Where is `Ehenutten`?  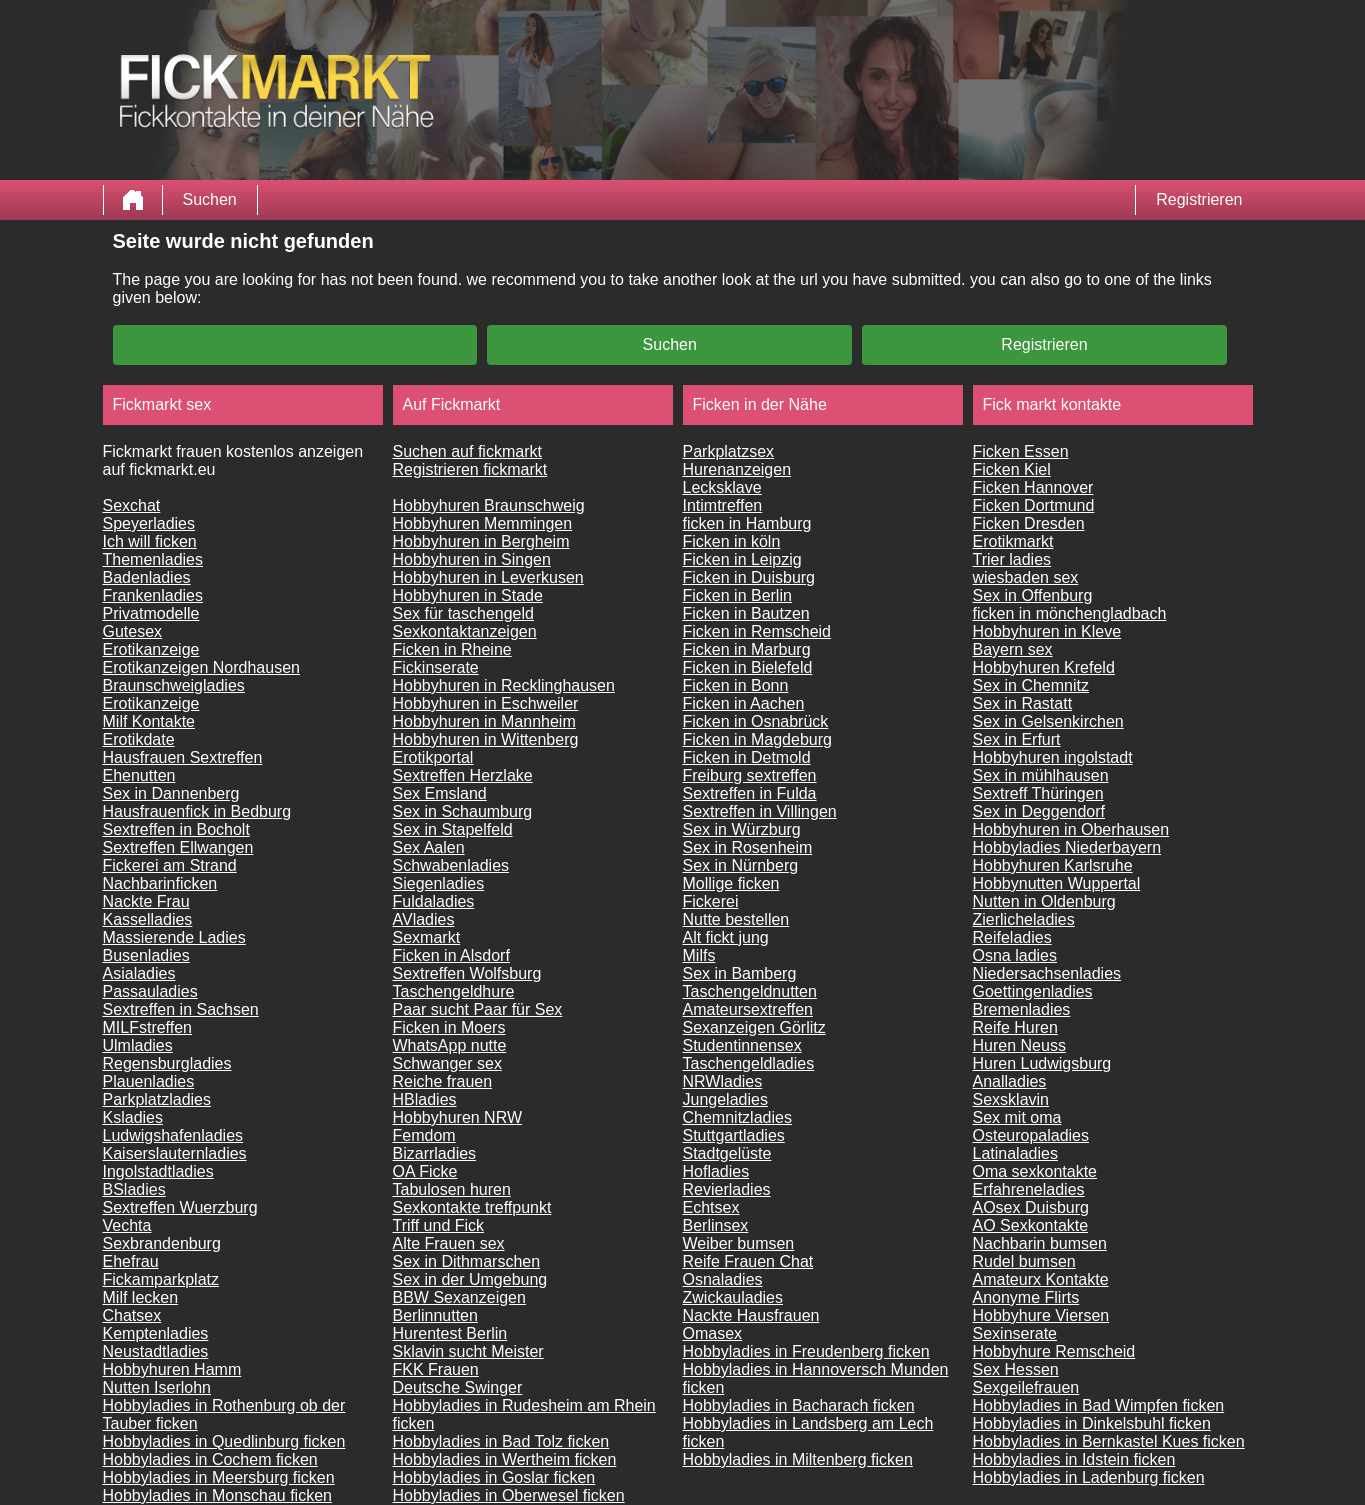
Ehenutten is located at coordinates (139, 775).